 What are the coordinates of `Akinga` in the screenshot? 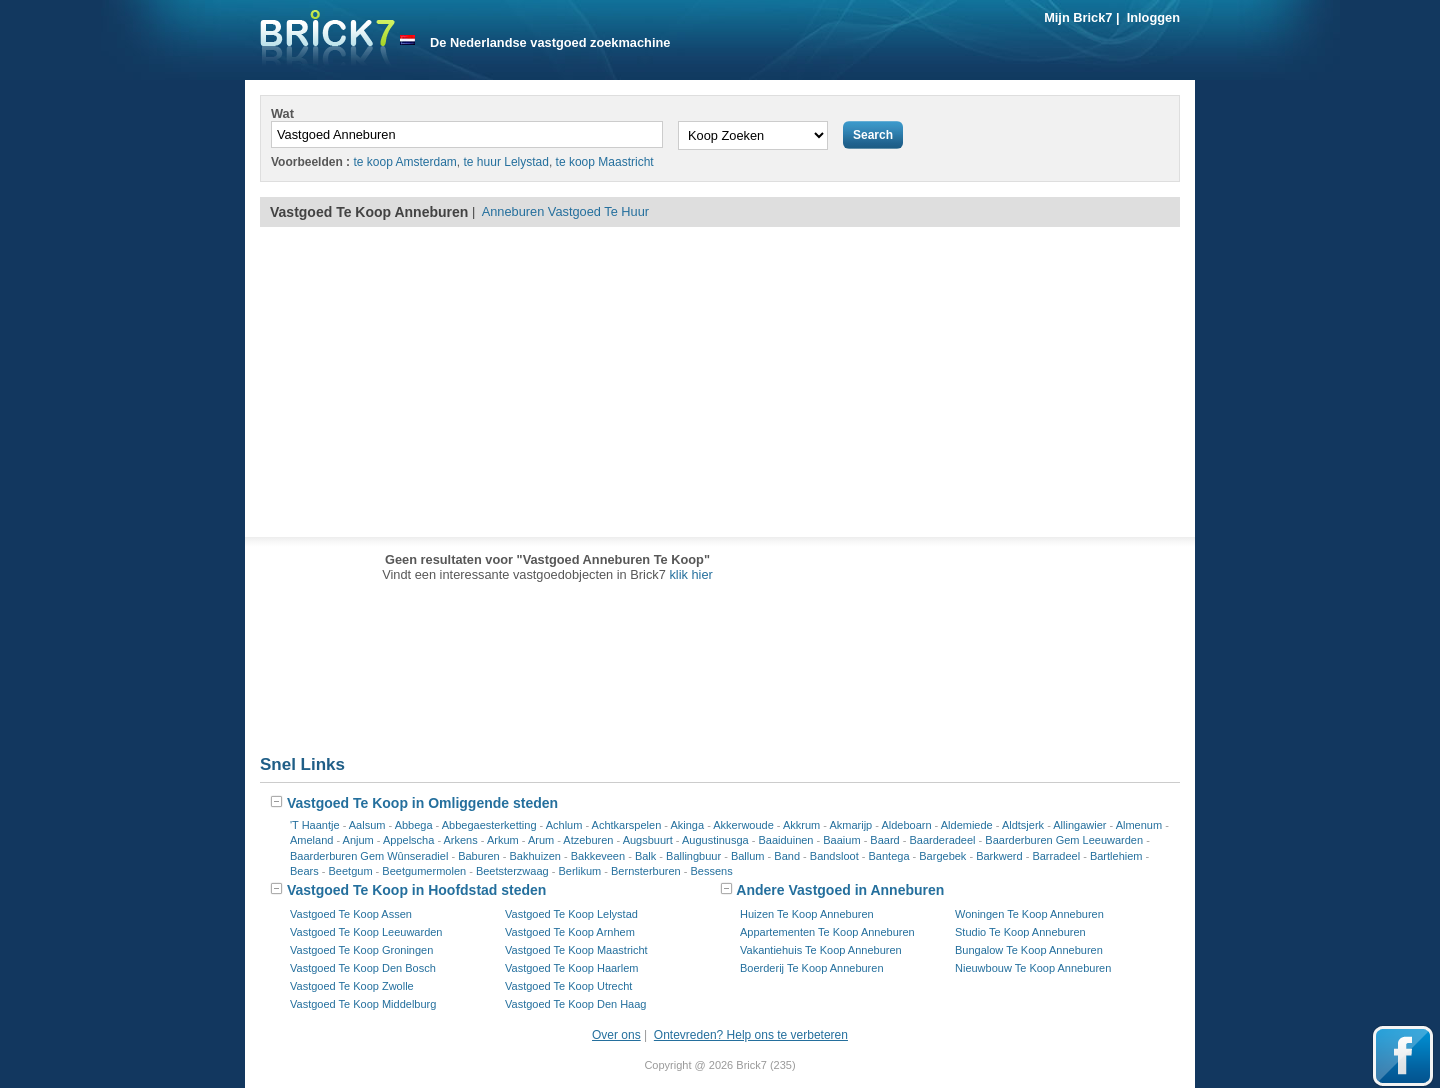 It's located at (687, 825).